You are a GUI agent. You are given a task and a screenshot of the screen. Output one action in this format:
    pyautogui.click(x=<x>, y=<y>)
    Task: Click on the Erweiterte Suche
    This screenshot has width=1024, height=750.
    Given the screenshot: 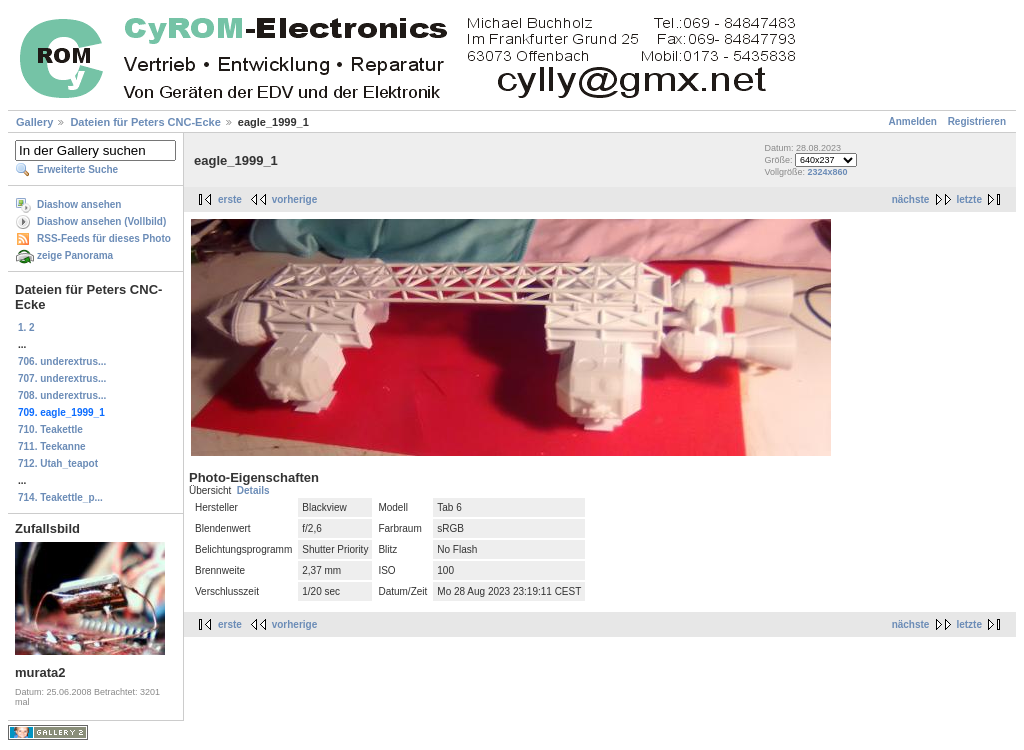 What is the action you would take?
    pyautogui.click(x=77, y=169)
    